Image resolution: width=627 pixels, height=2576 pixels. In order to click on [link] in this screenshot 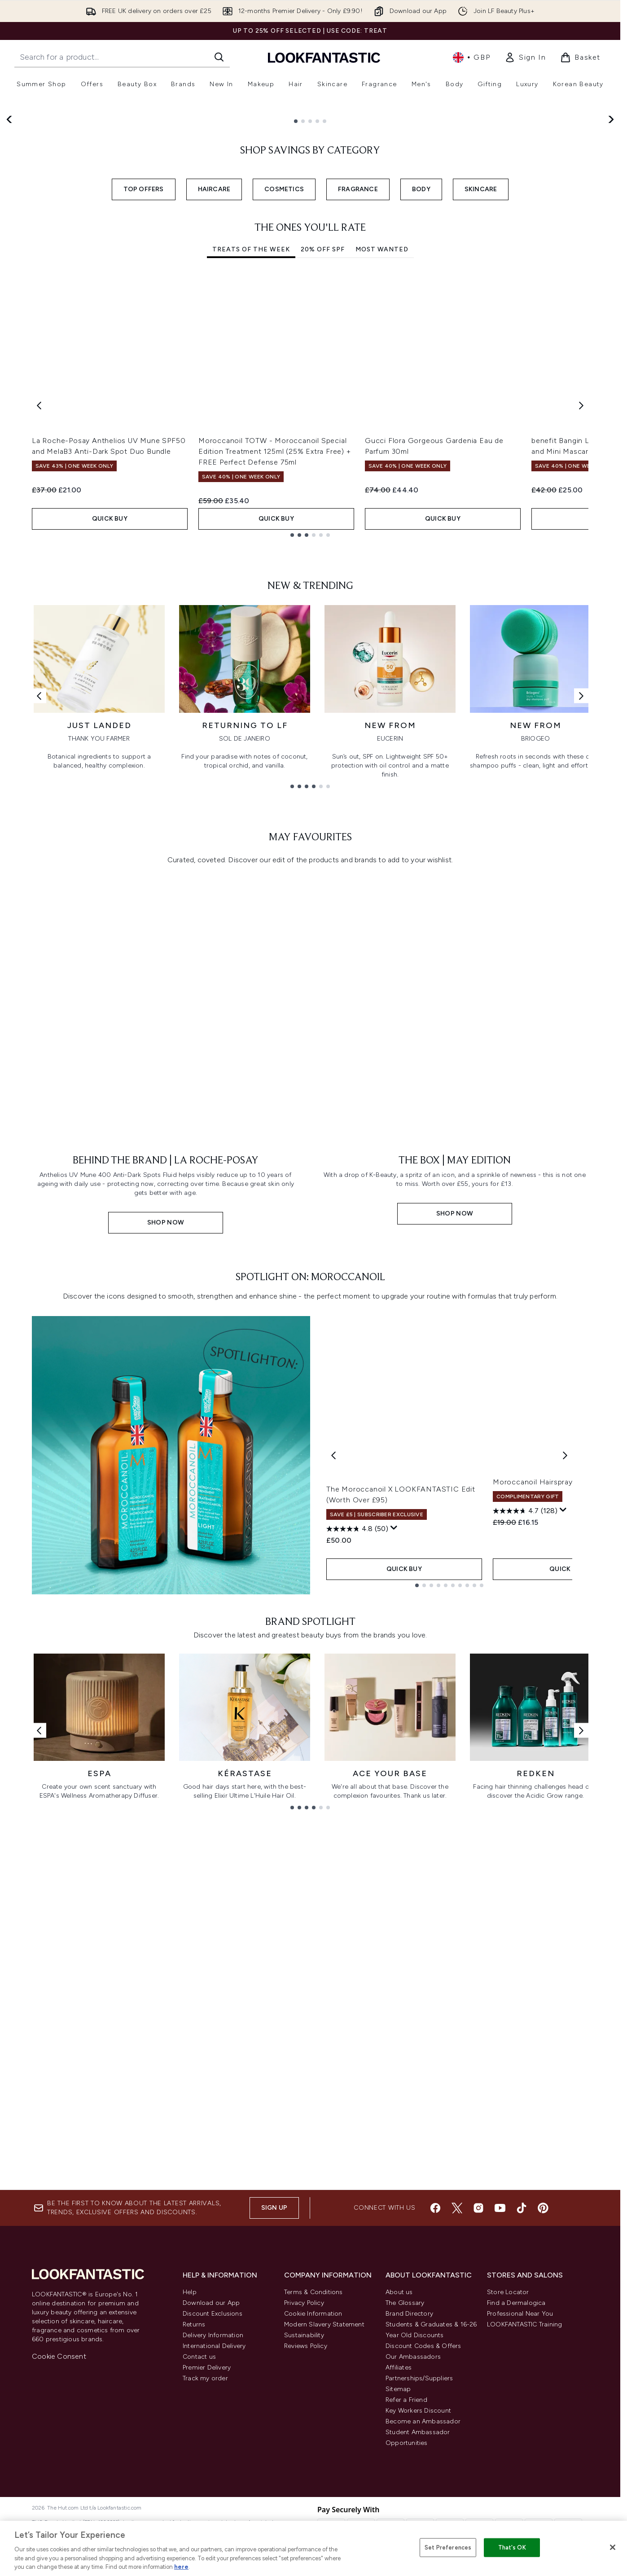, I will do `click(525, 57)`.